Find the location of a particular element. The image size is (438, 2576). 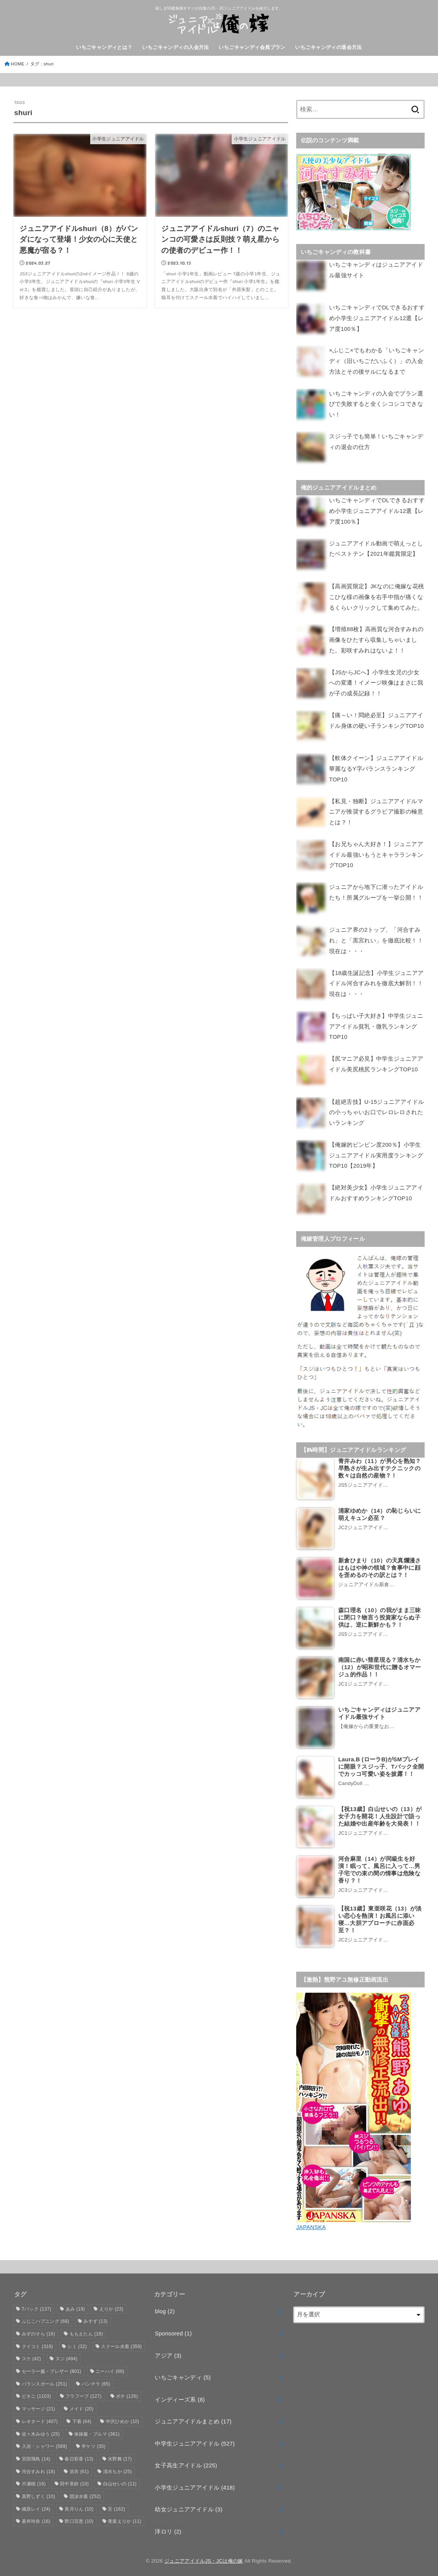

中学生ジュニアアイドル is located at coordinates (195, 2441).